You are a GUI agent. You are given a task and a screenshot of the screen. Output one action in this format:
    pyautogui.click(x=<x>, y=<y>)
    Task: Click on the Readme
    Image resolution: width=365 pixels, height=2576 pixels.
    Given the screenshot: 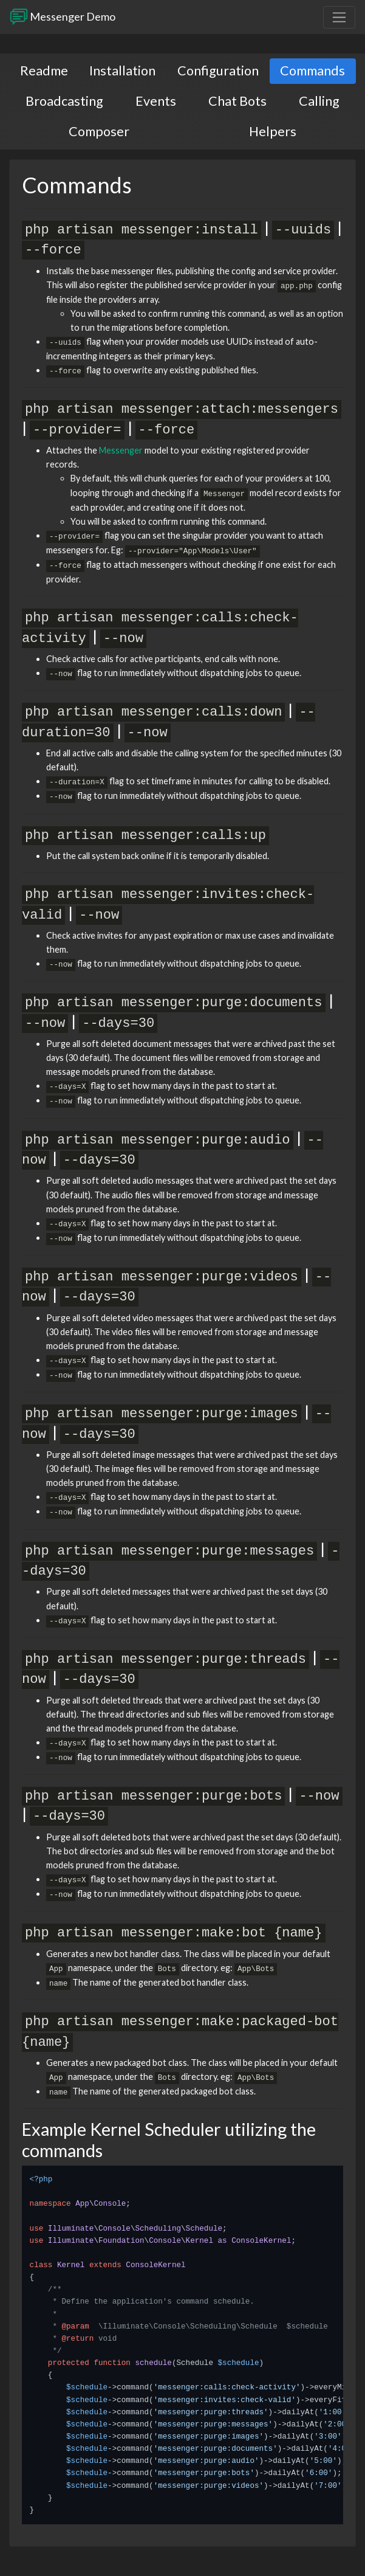 What is the action you would take?
    pyautogui.click(x=44, y=70)
    